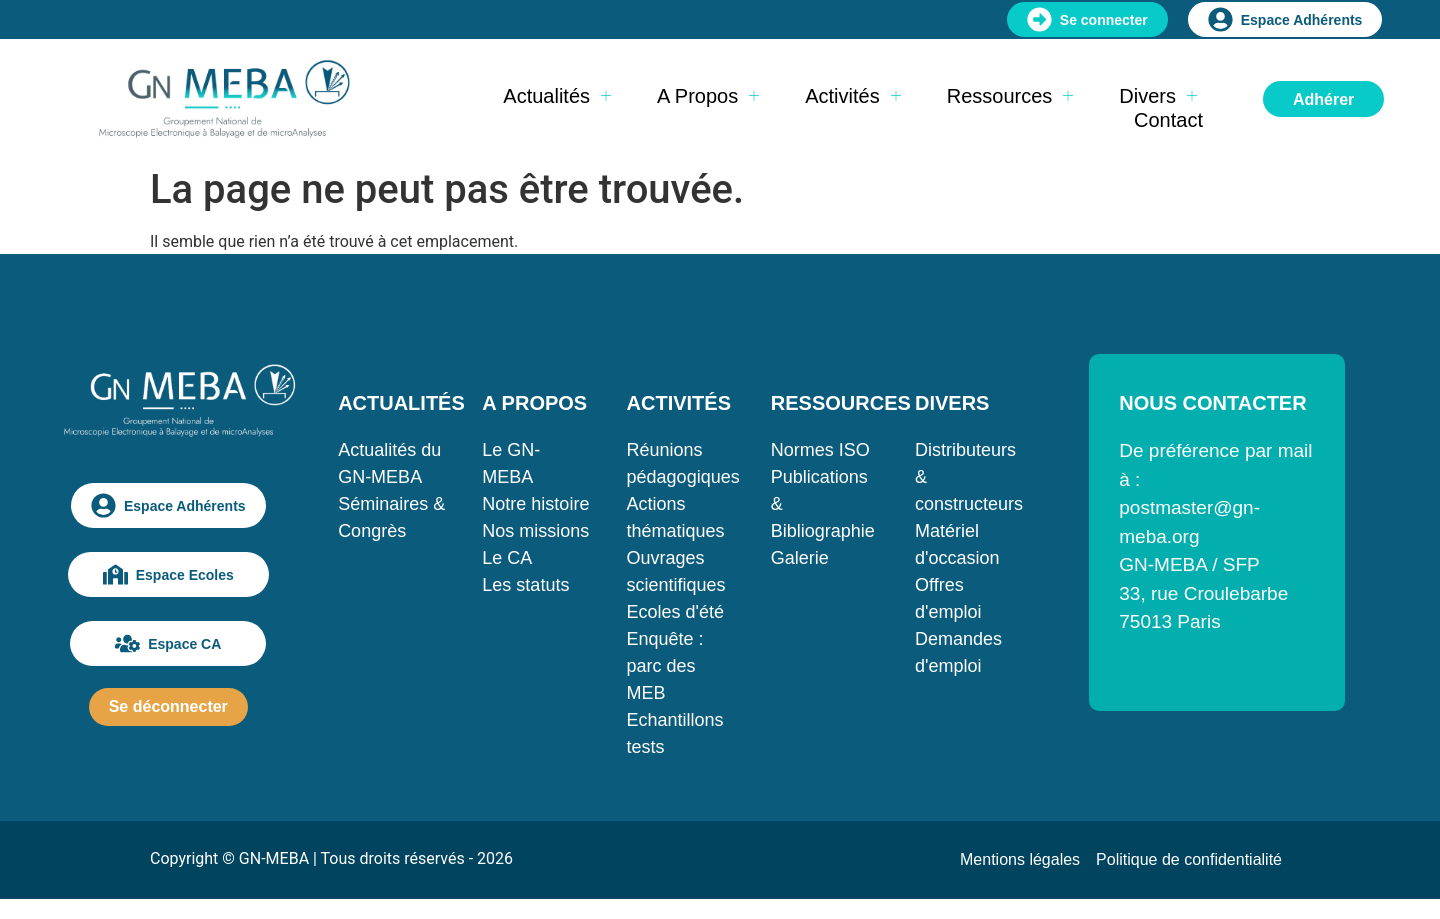  Describe the element at coordinates (168, 574) in the screenshot. I see `Espace Ecoles` at that location.